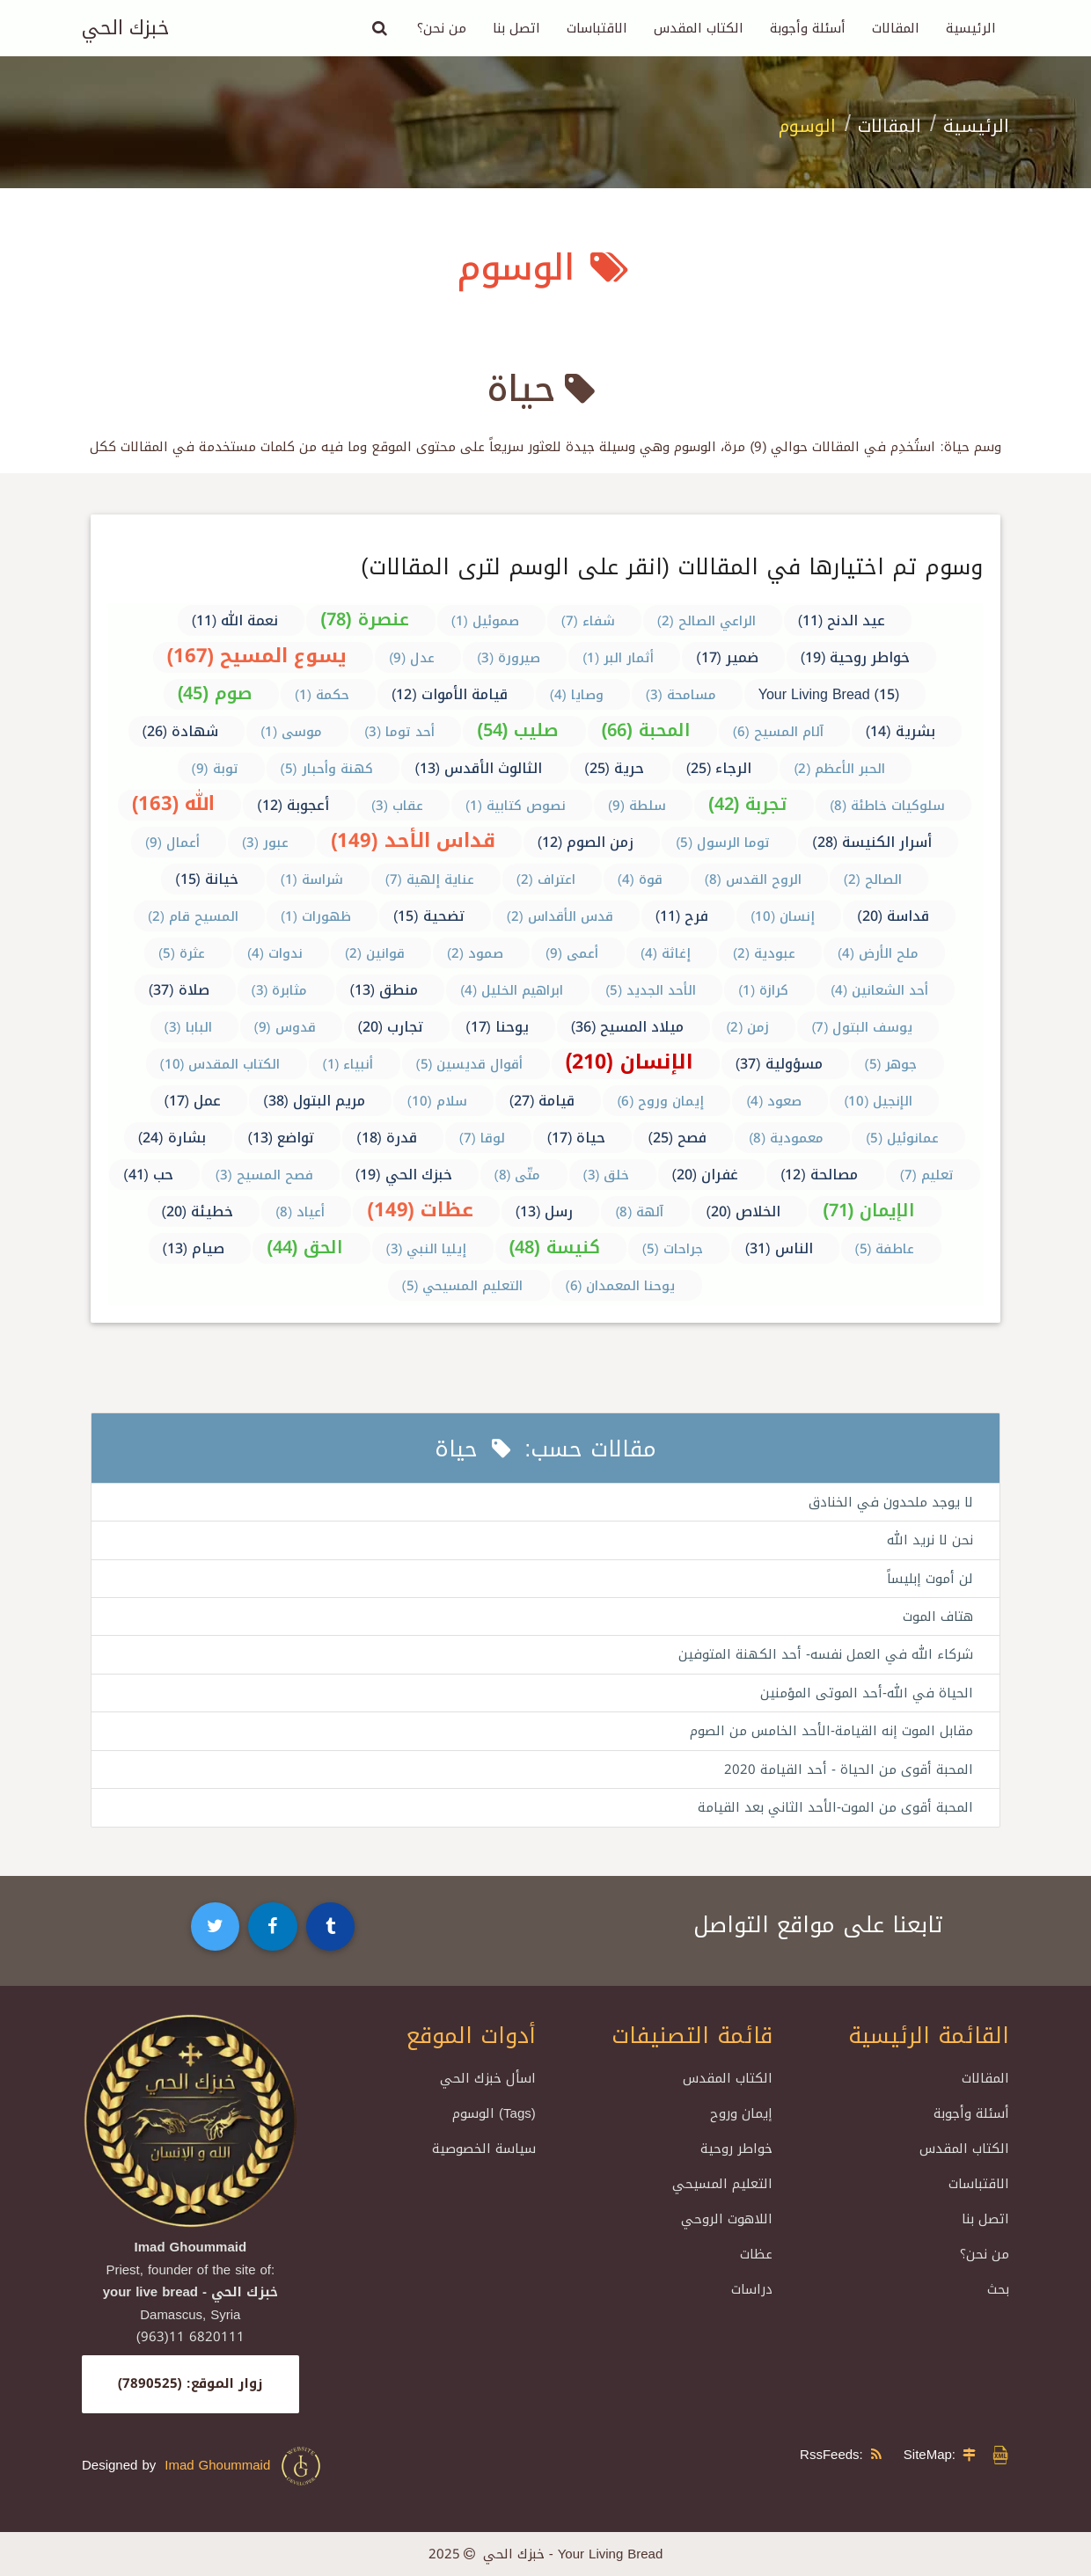 The width and height of the screenshot is (1091, 2576). What do you see at coordinates (887, 805) in the screenshot?
I see `سلوكيات خاطئة (8)` at bounding box center [887, 805].